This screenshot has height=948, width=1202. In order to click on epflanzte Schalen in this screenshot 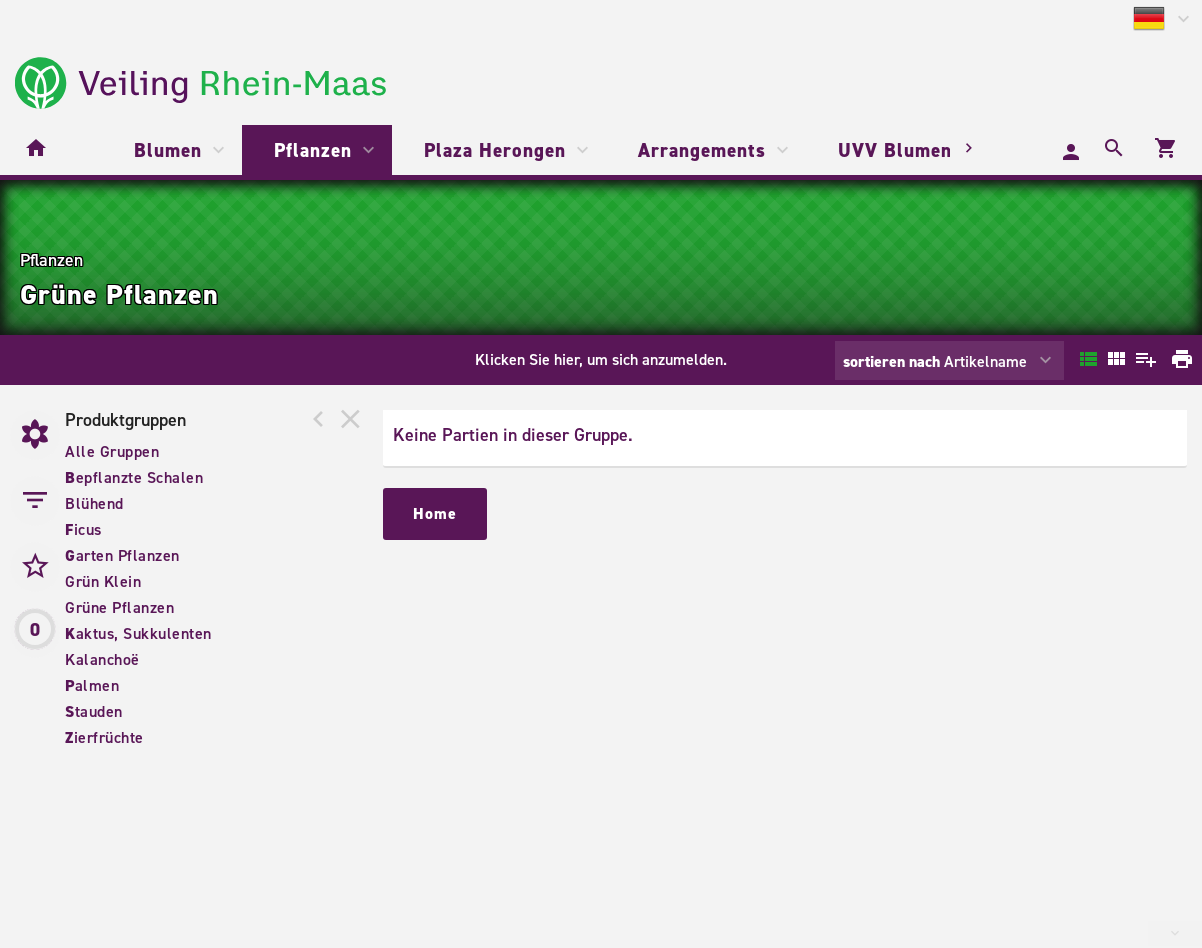, I will do `click(134, 477)`.